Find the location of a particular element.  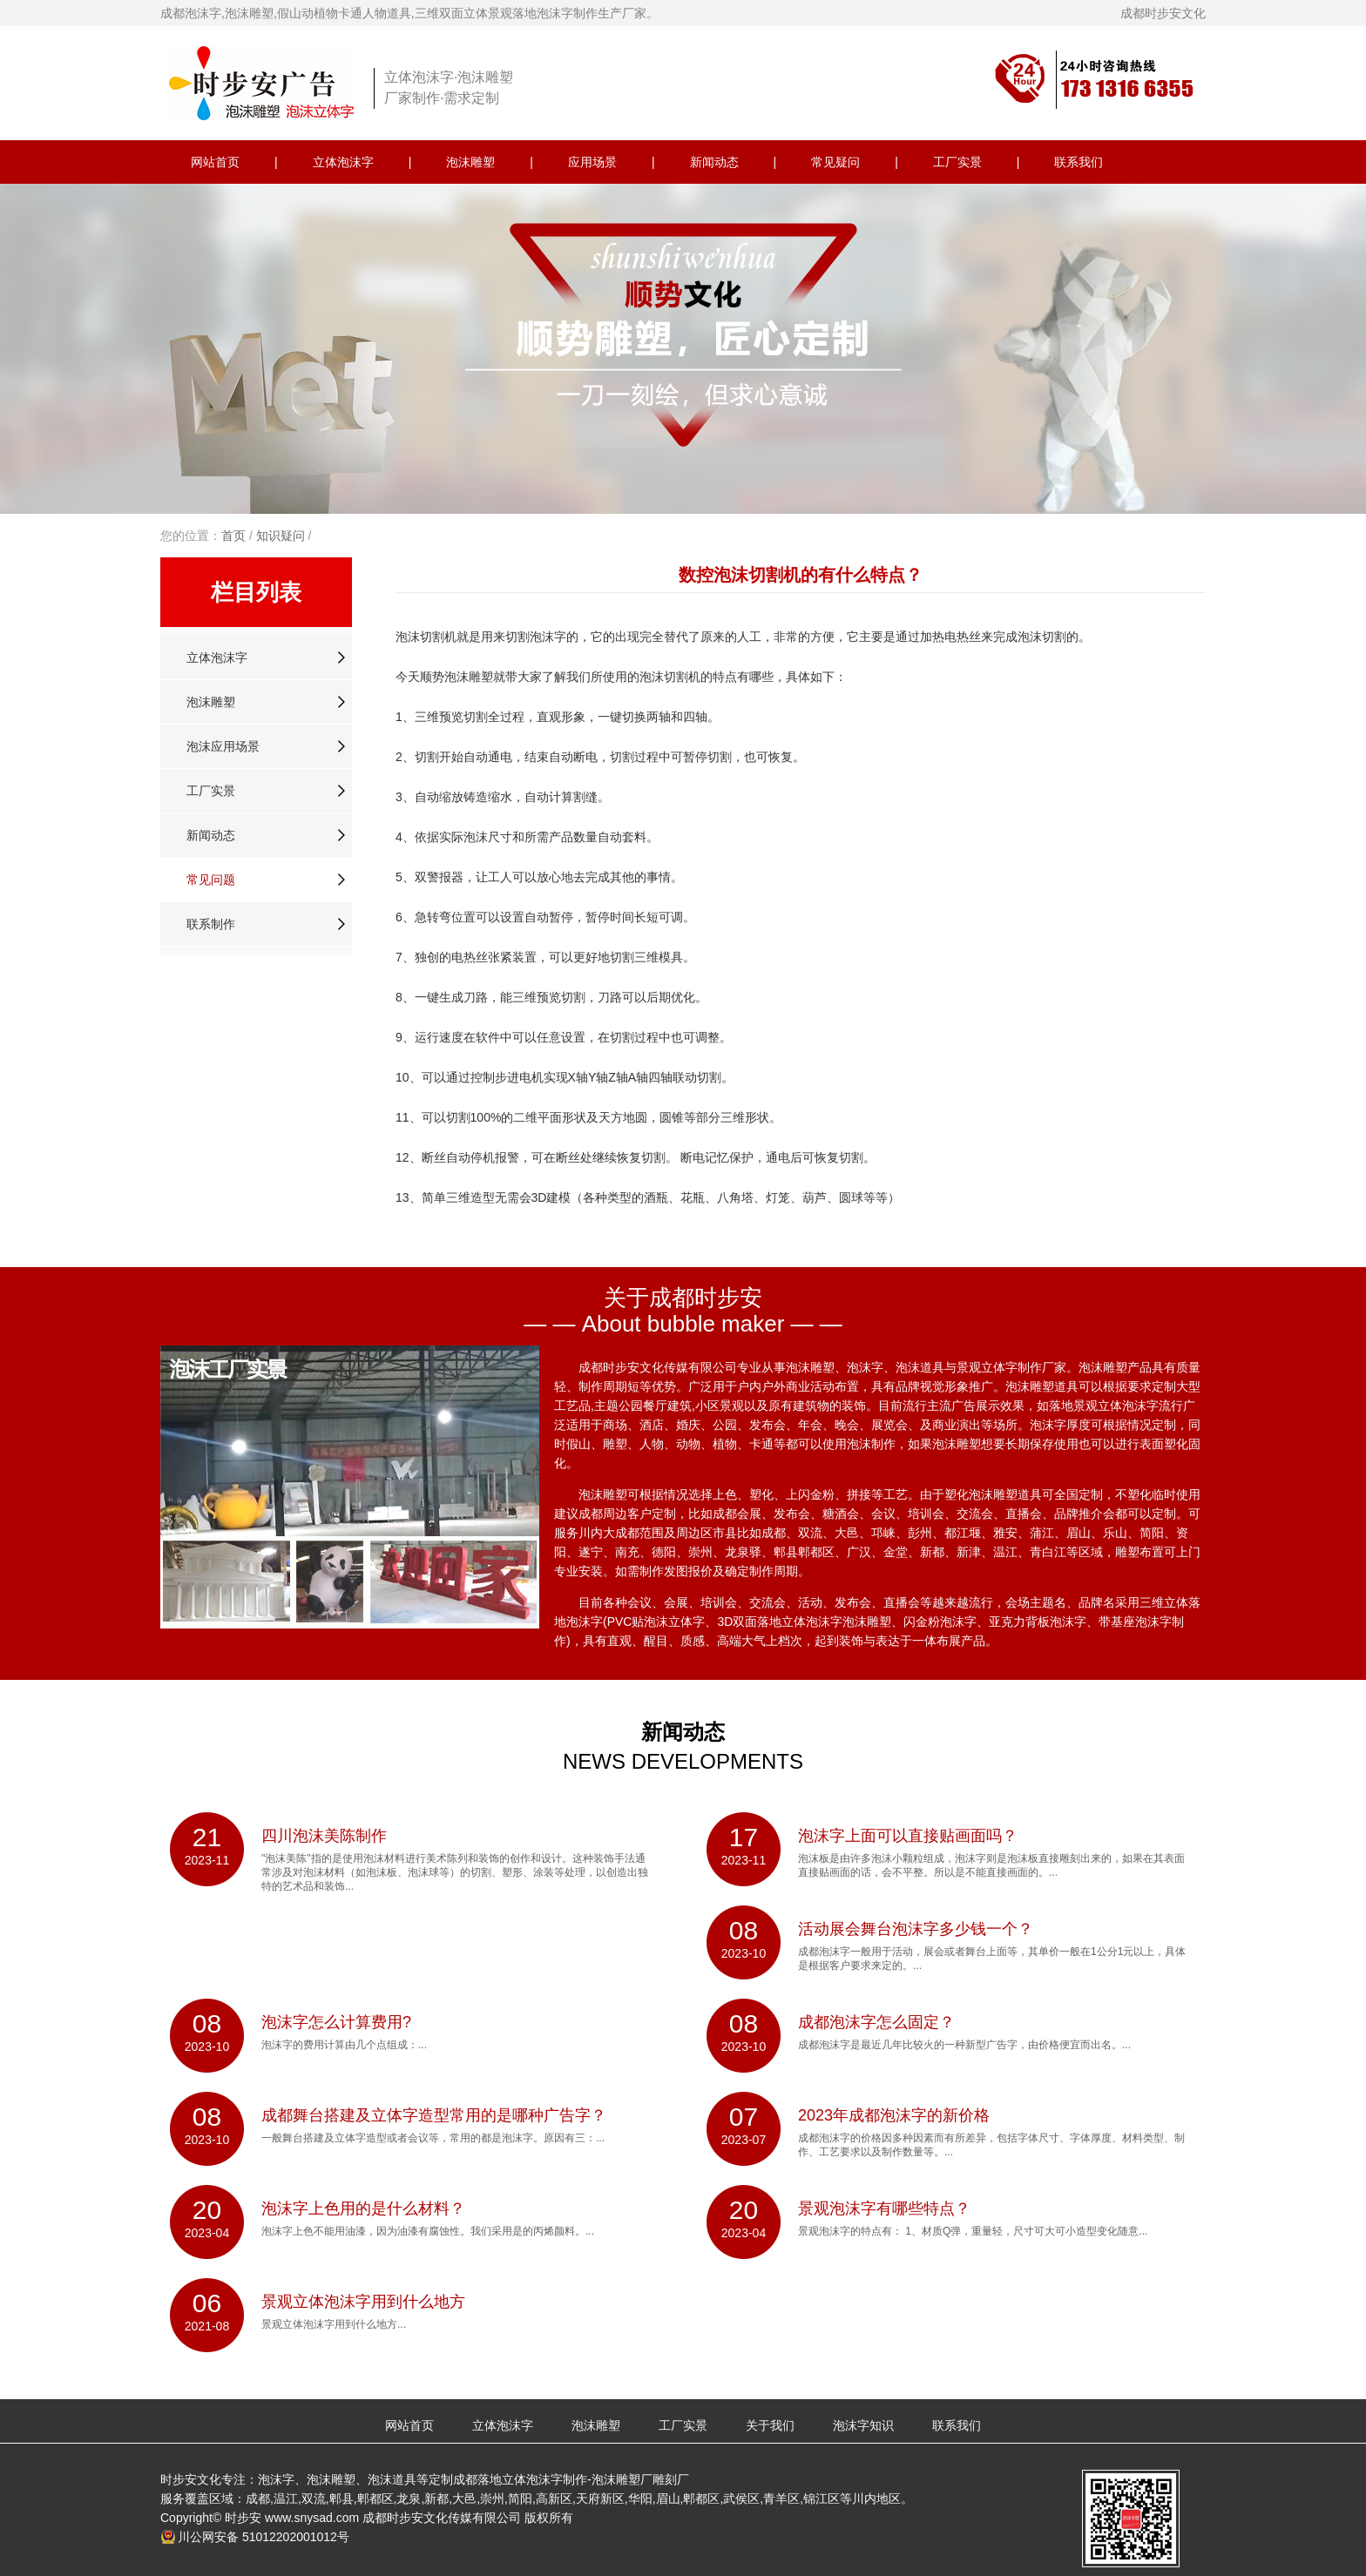

景观泡沫字有哪些特点？ is located at coordinates (884, 2208).